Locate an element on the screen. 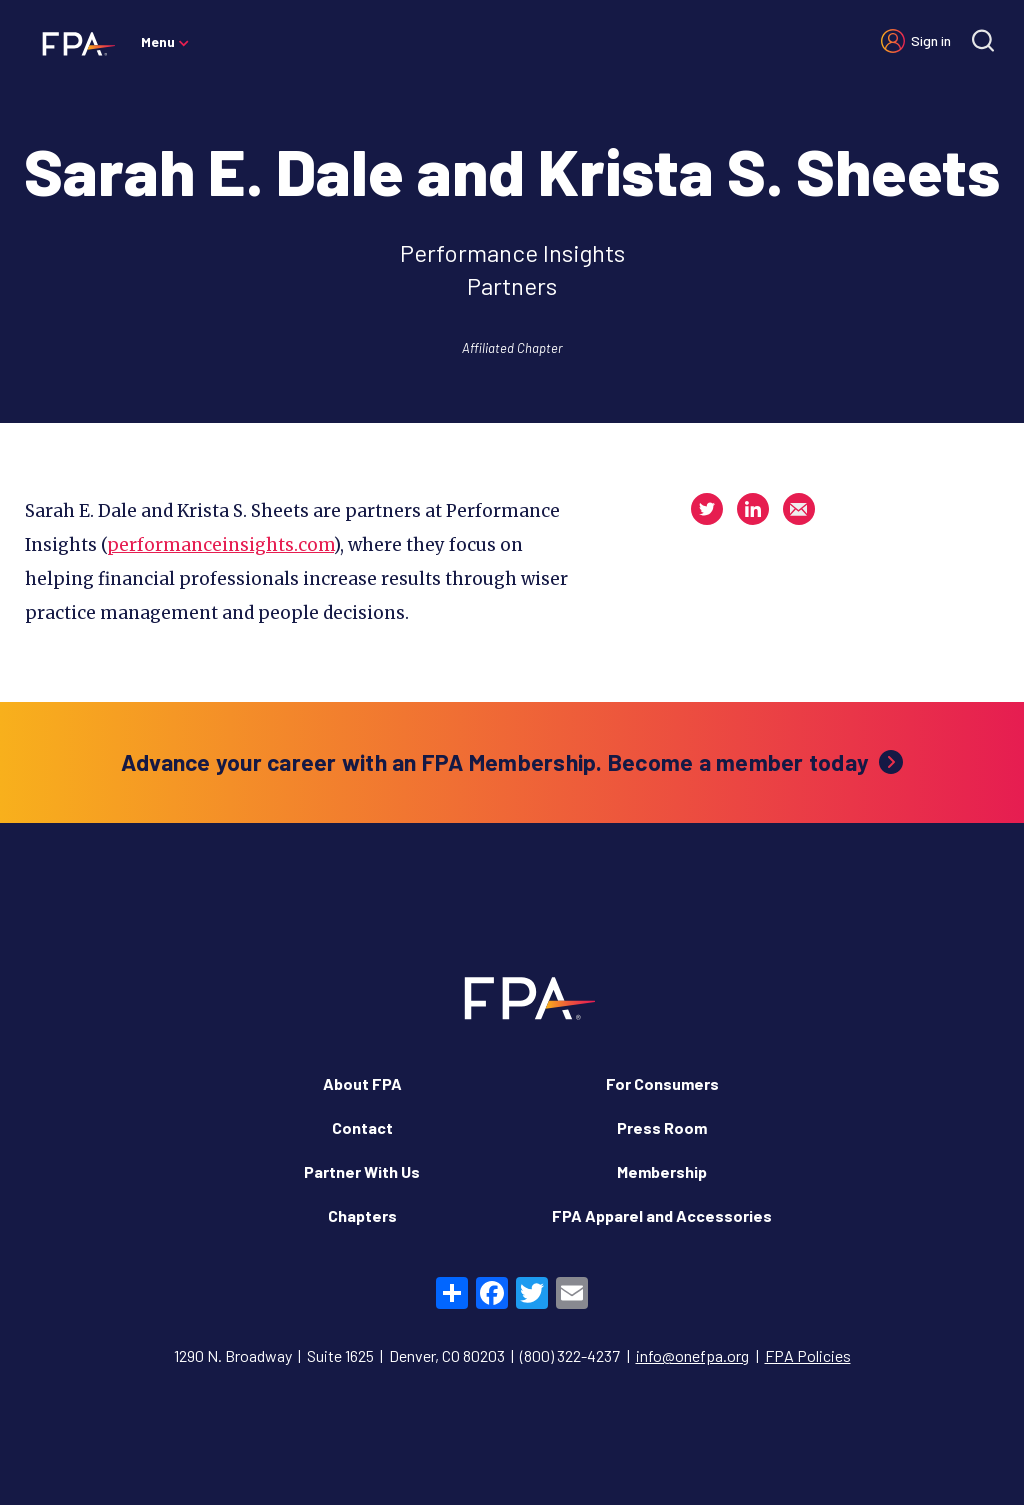 This screenshot has height=1505, width=1024. FPA Policies is located at coordinates (808, 1355).